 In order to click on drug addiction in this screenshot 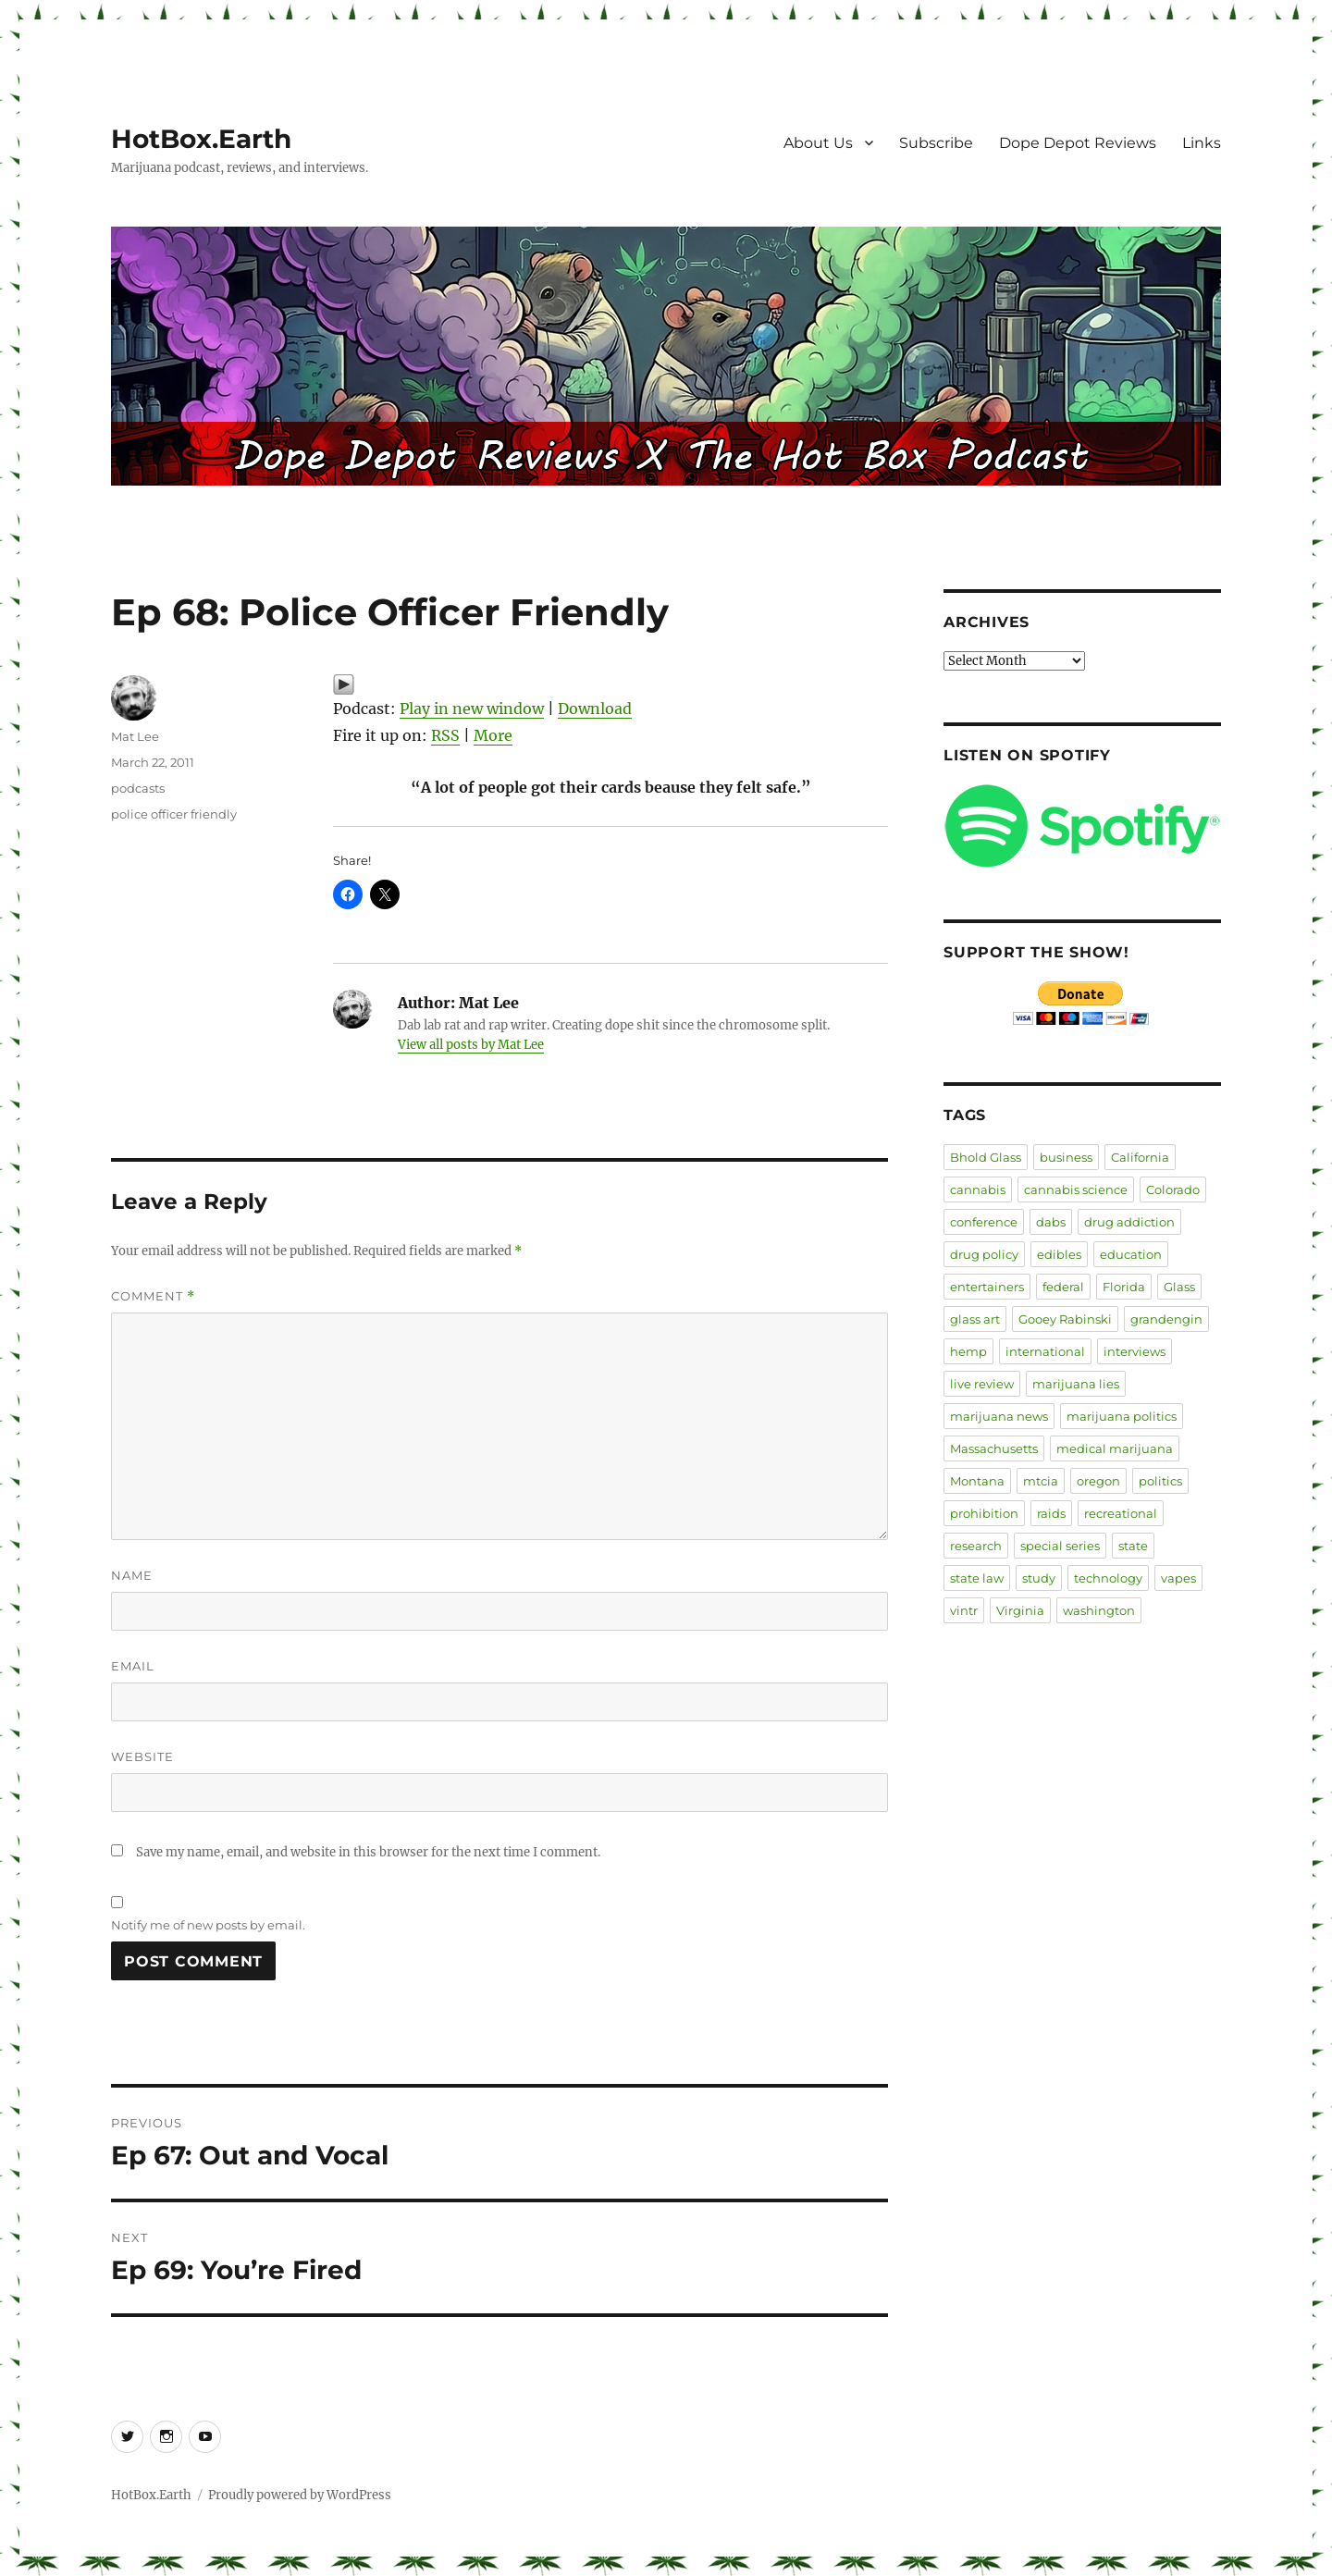, I will do `click(1129, 1221)`.